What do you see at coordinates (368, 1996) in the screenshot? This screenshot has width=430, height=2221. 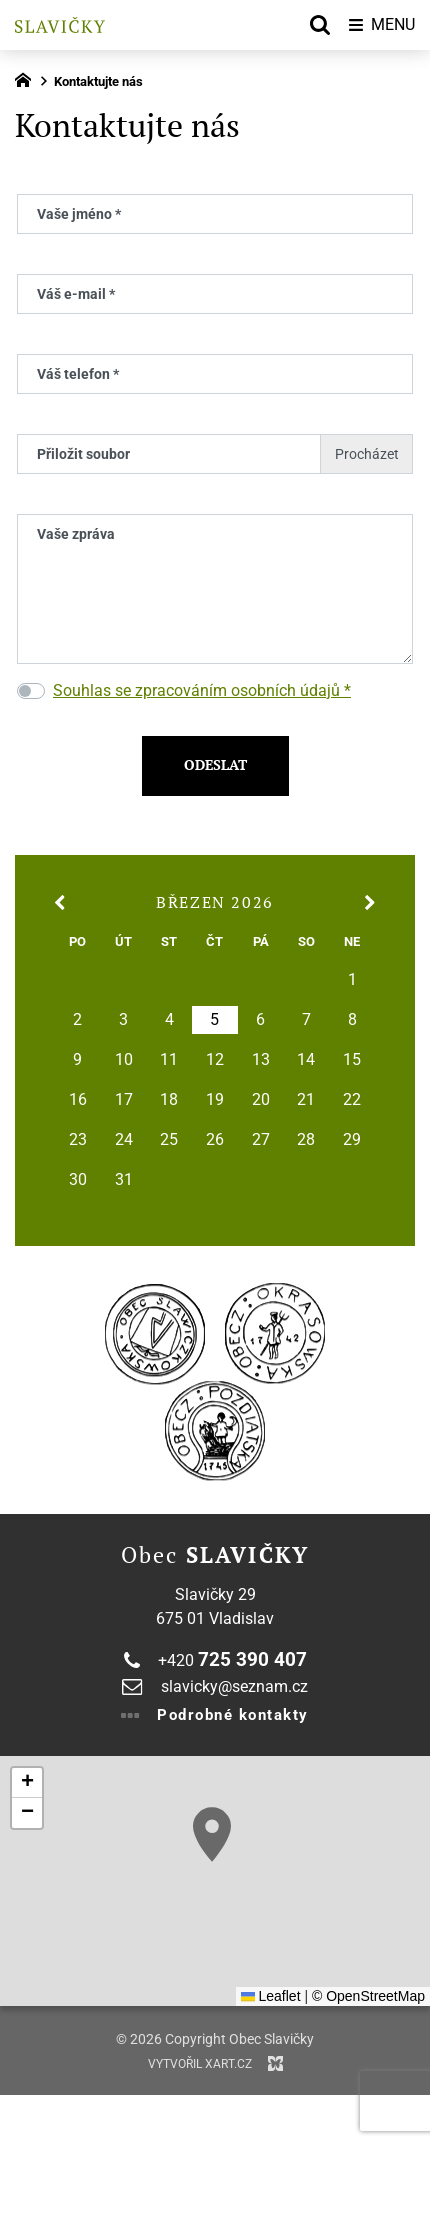 I see `© OpenStreetMap` at bounding box center [368, 1996].